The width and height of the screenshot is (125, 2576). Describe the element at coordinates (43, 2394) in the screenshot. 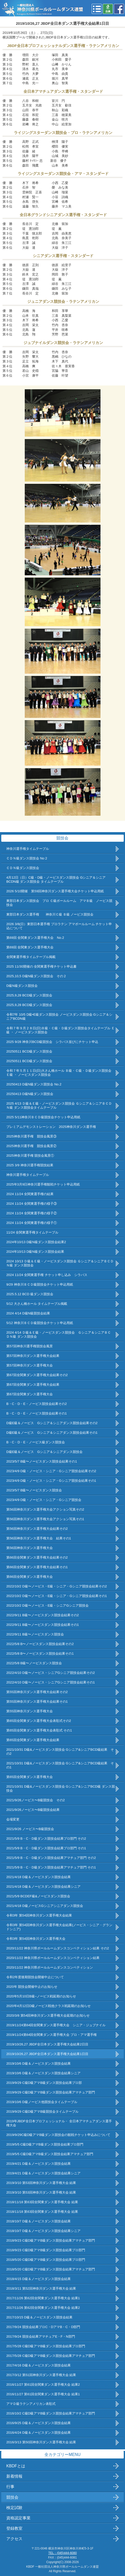

I see `2016/11/27 第61回全関東ダンス選手権大会 結果1` at that location.